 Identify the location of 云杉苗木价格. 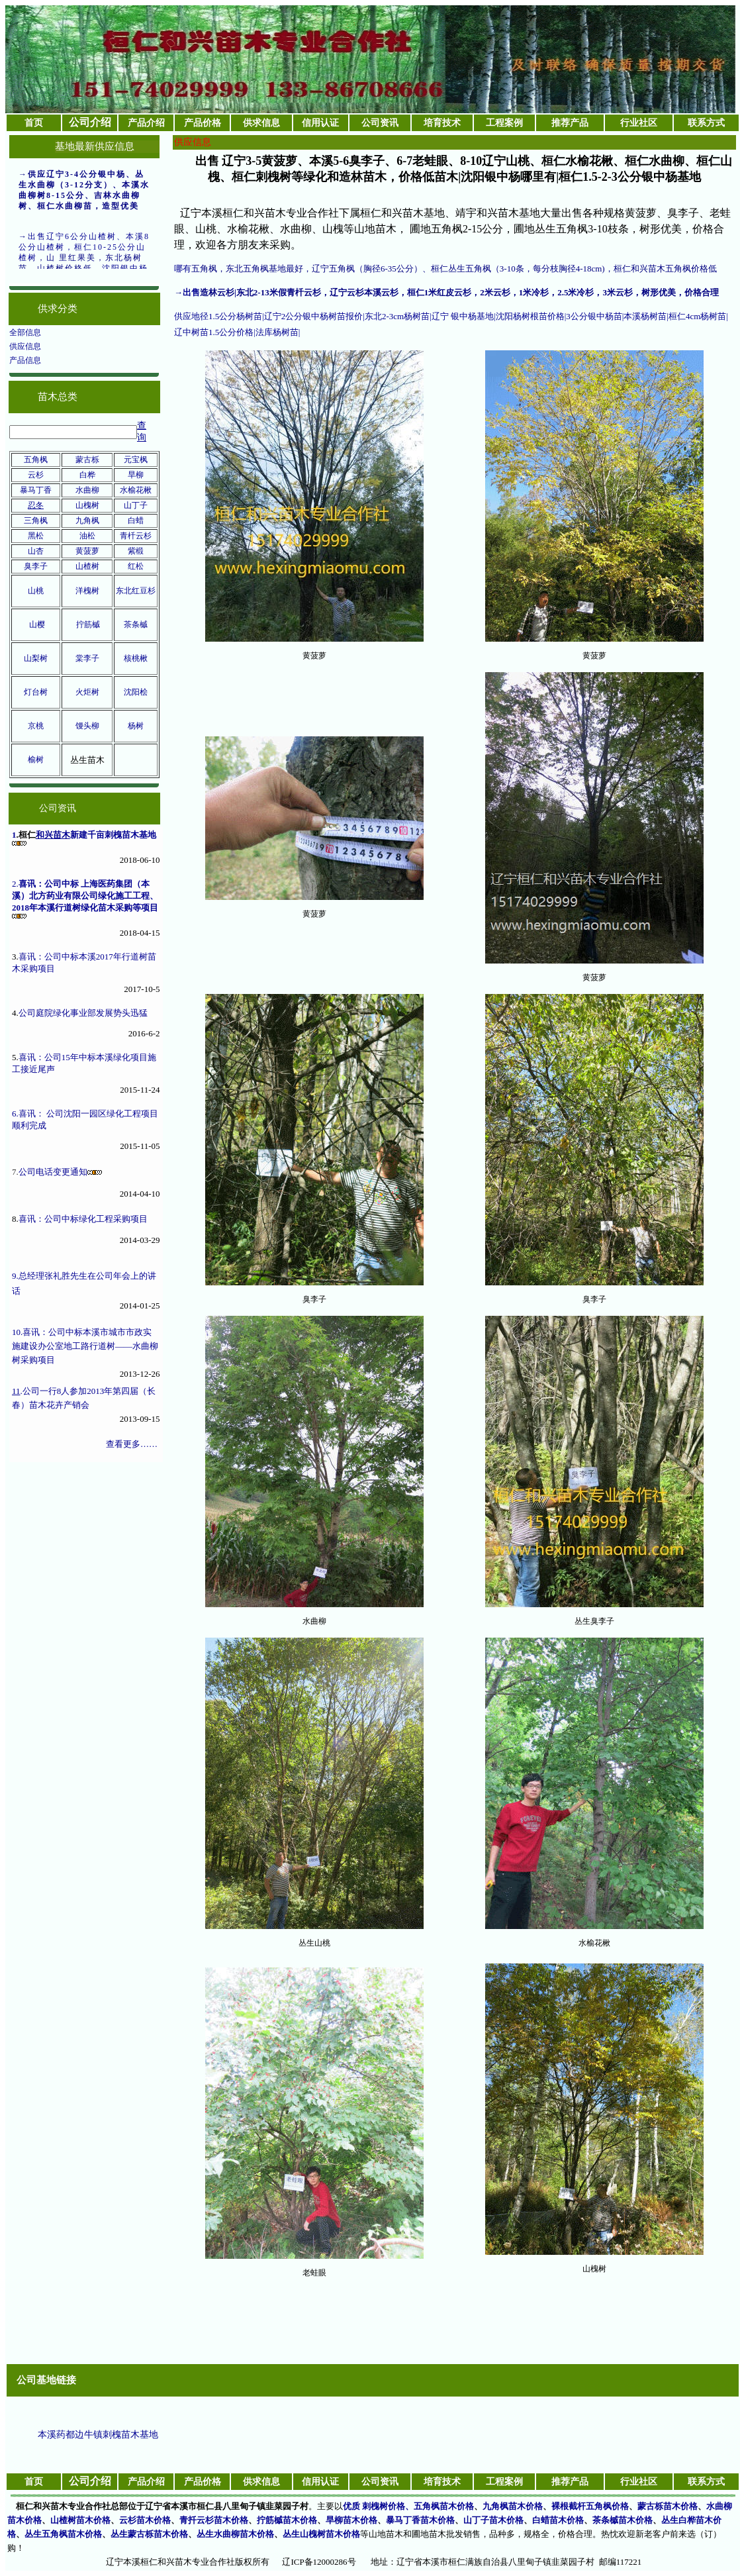
(145, 2520).